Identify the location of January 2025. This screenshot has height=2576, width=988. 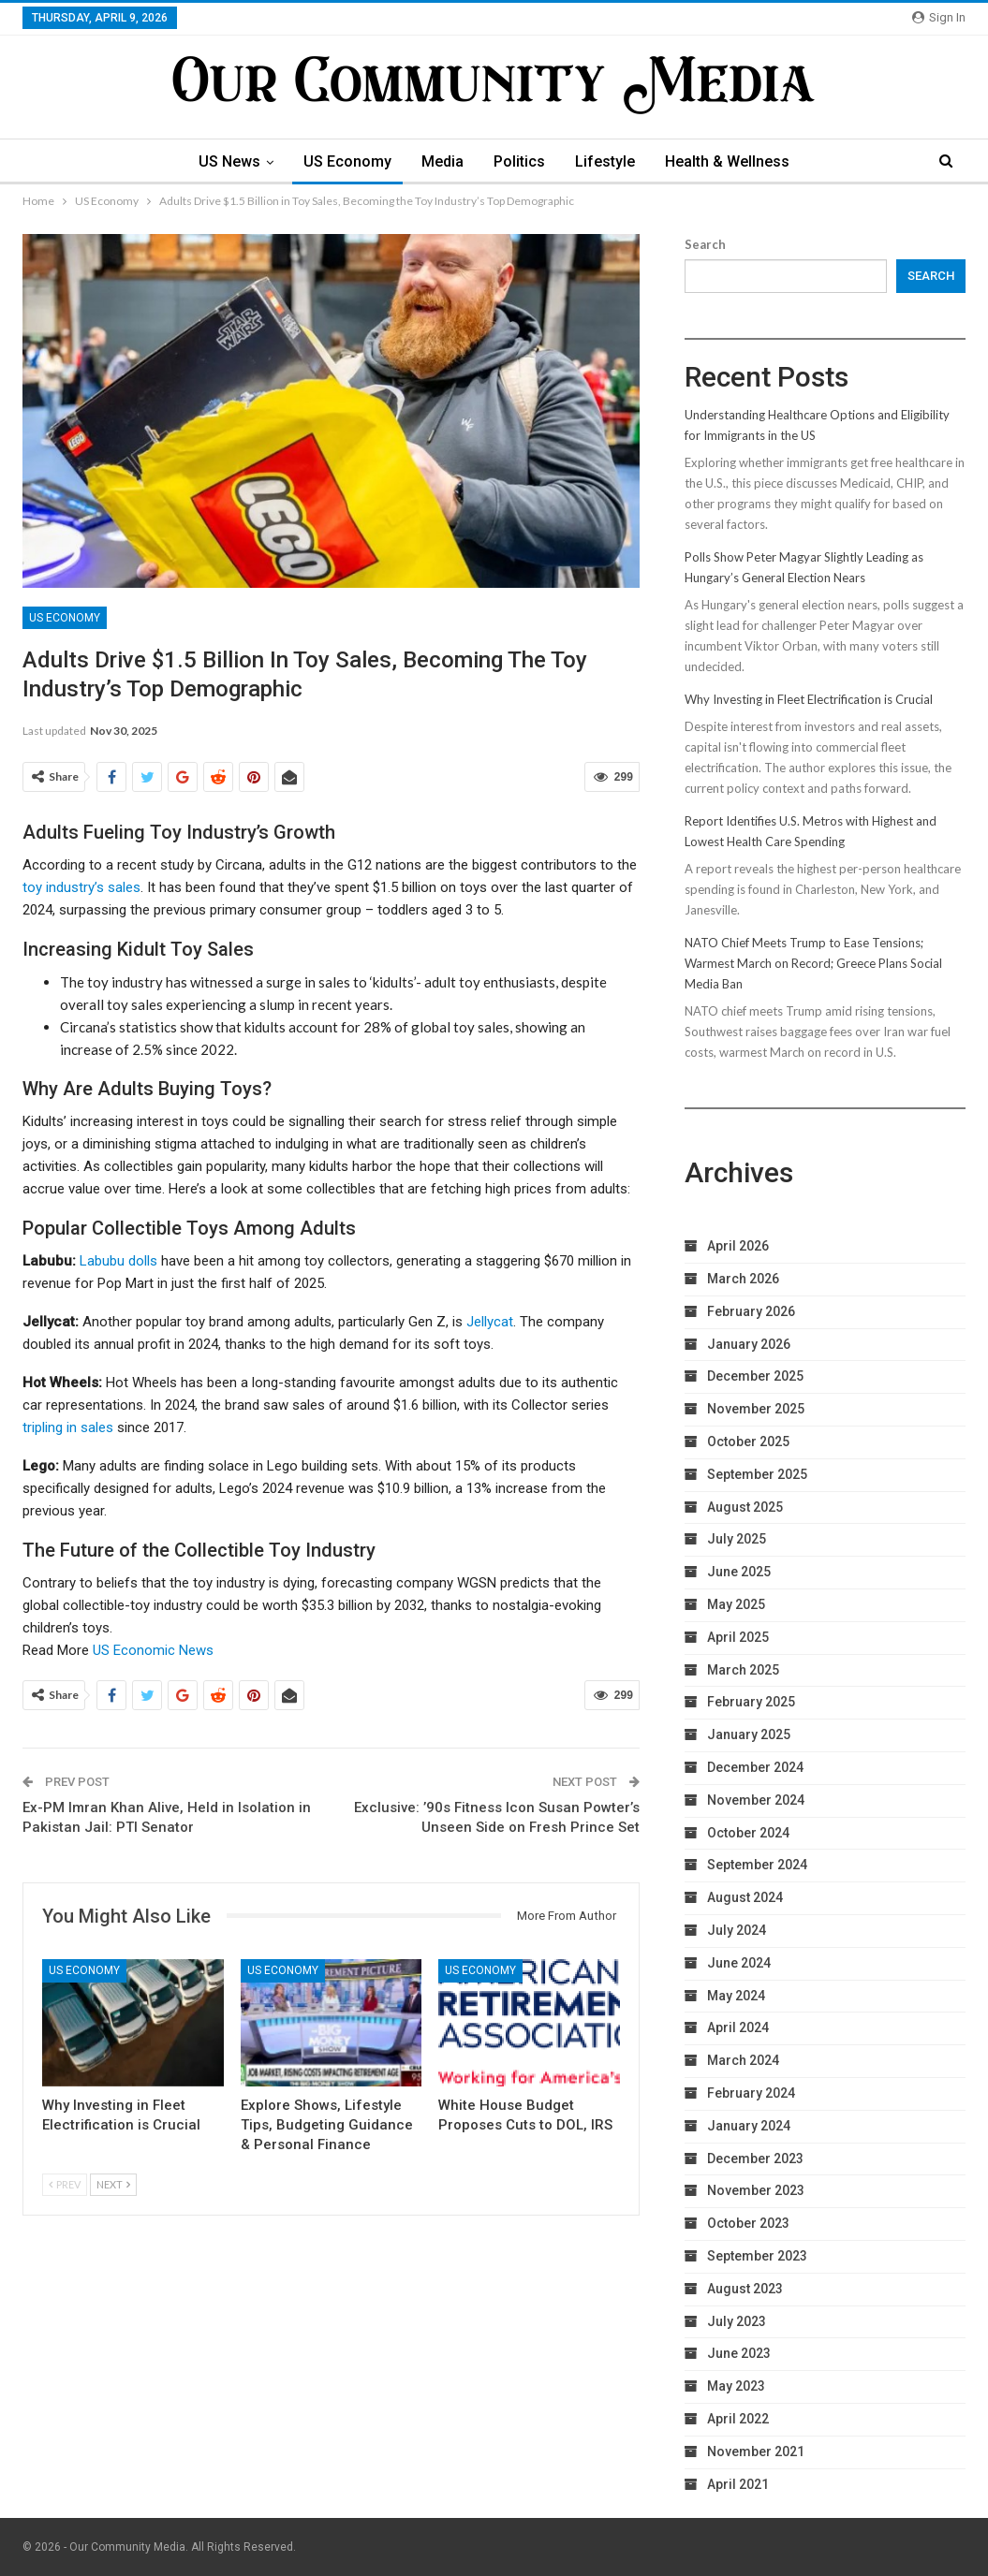
(748, 1734).